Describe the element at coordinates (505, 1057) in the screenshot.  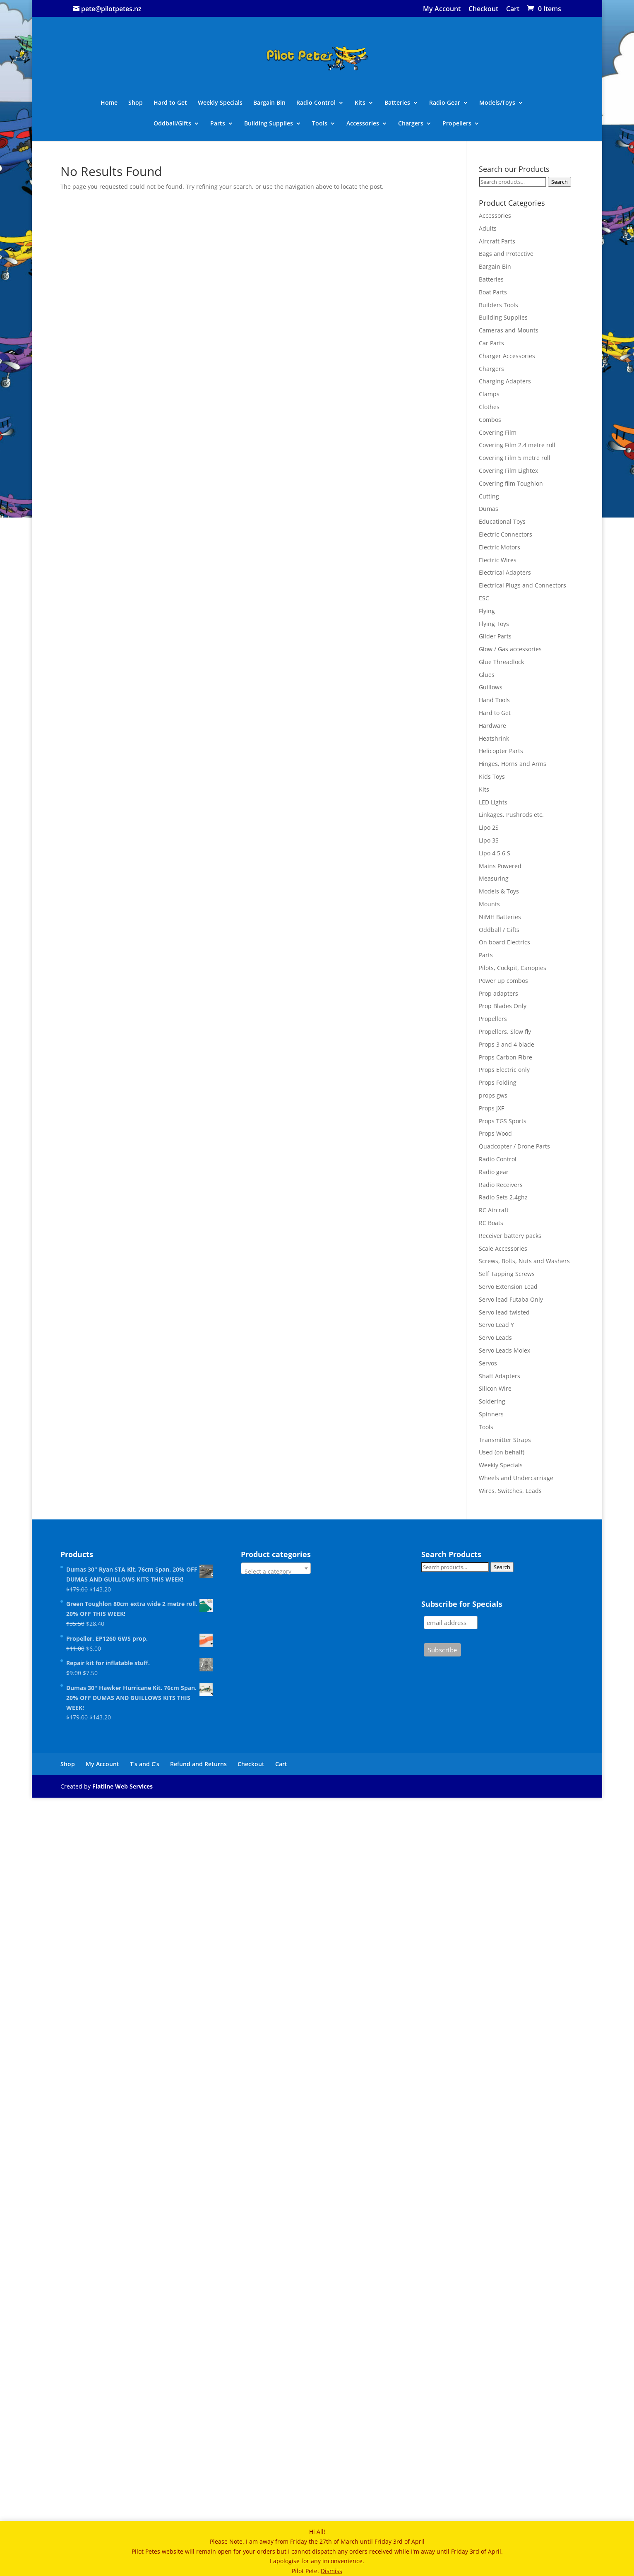
I see `Props Carbon Fibre` at that location.